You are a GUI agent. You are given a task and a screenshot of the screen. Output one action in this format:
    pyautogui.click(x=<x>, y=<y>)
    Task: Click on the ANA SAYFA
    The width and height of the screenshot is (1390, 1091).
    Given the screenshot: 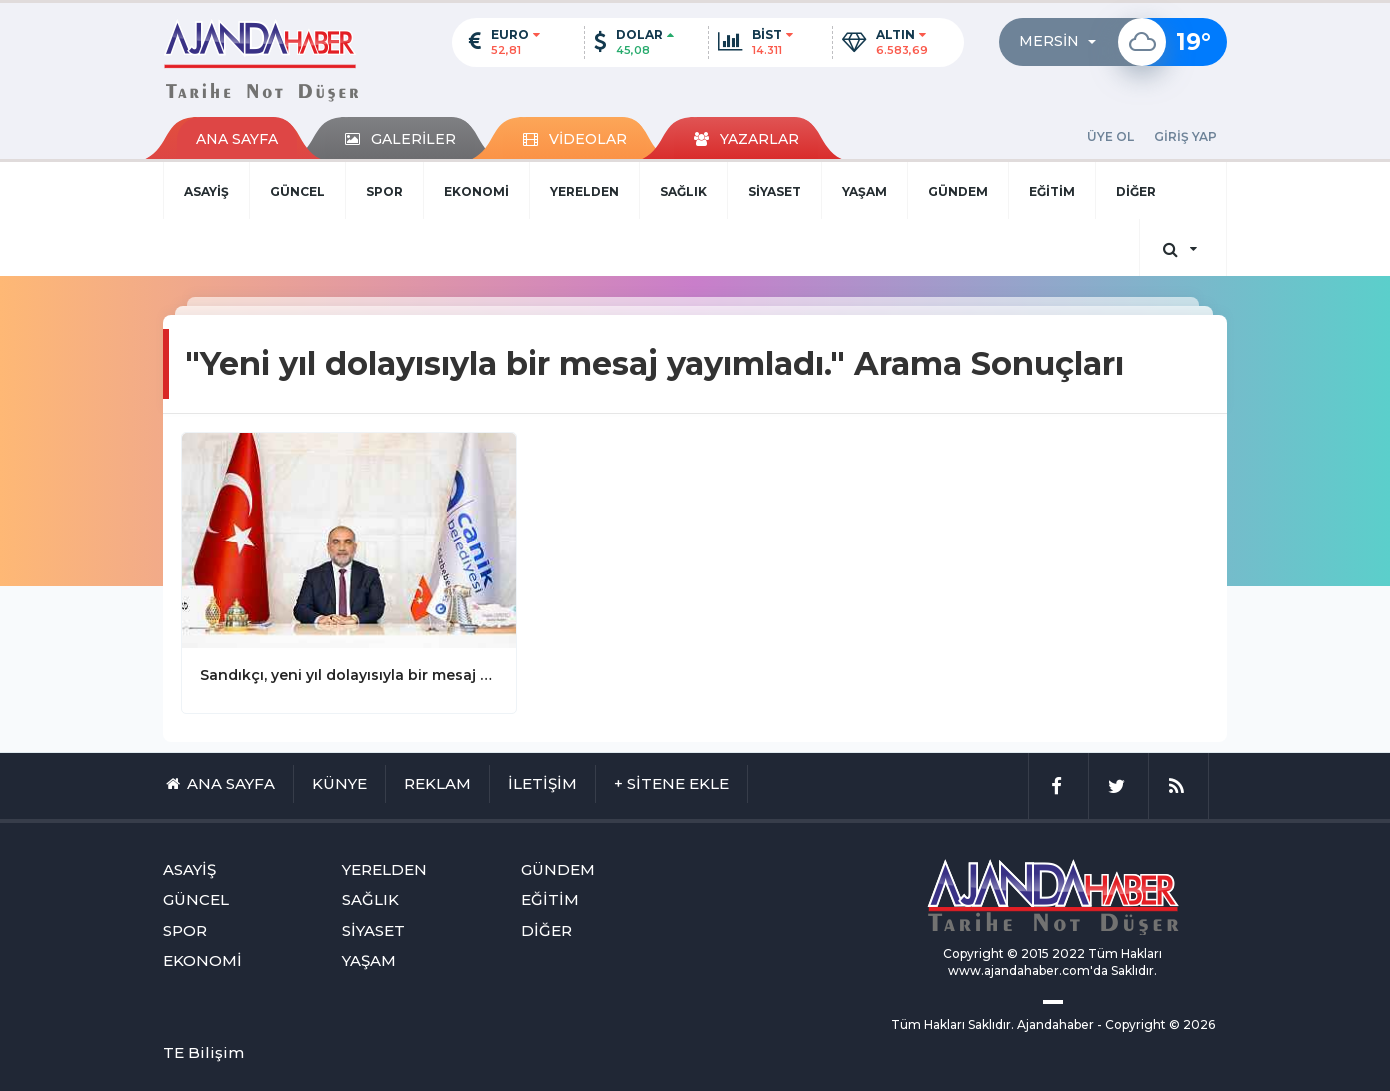 What is the action you would take?
    pyautogui.click(x=237, y=139)
    